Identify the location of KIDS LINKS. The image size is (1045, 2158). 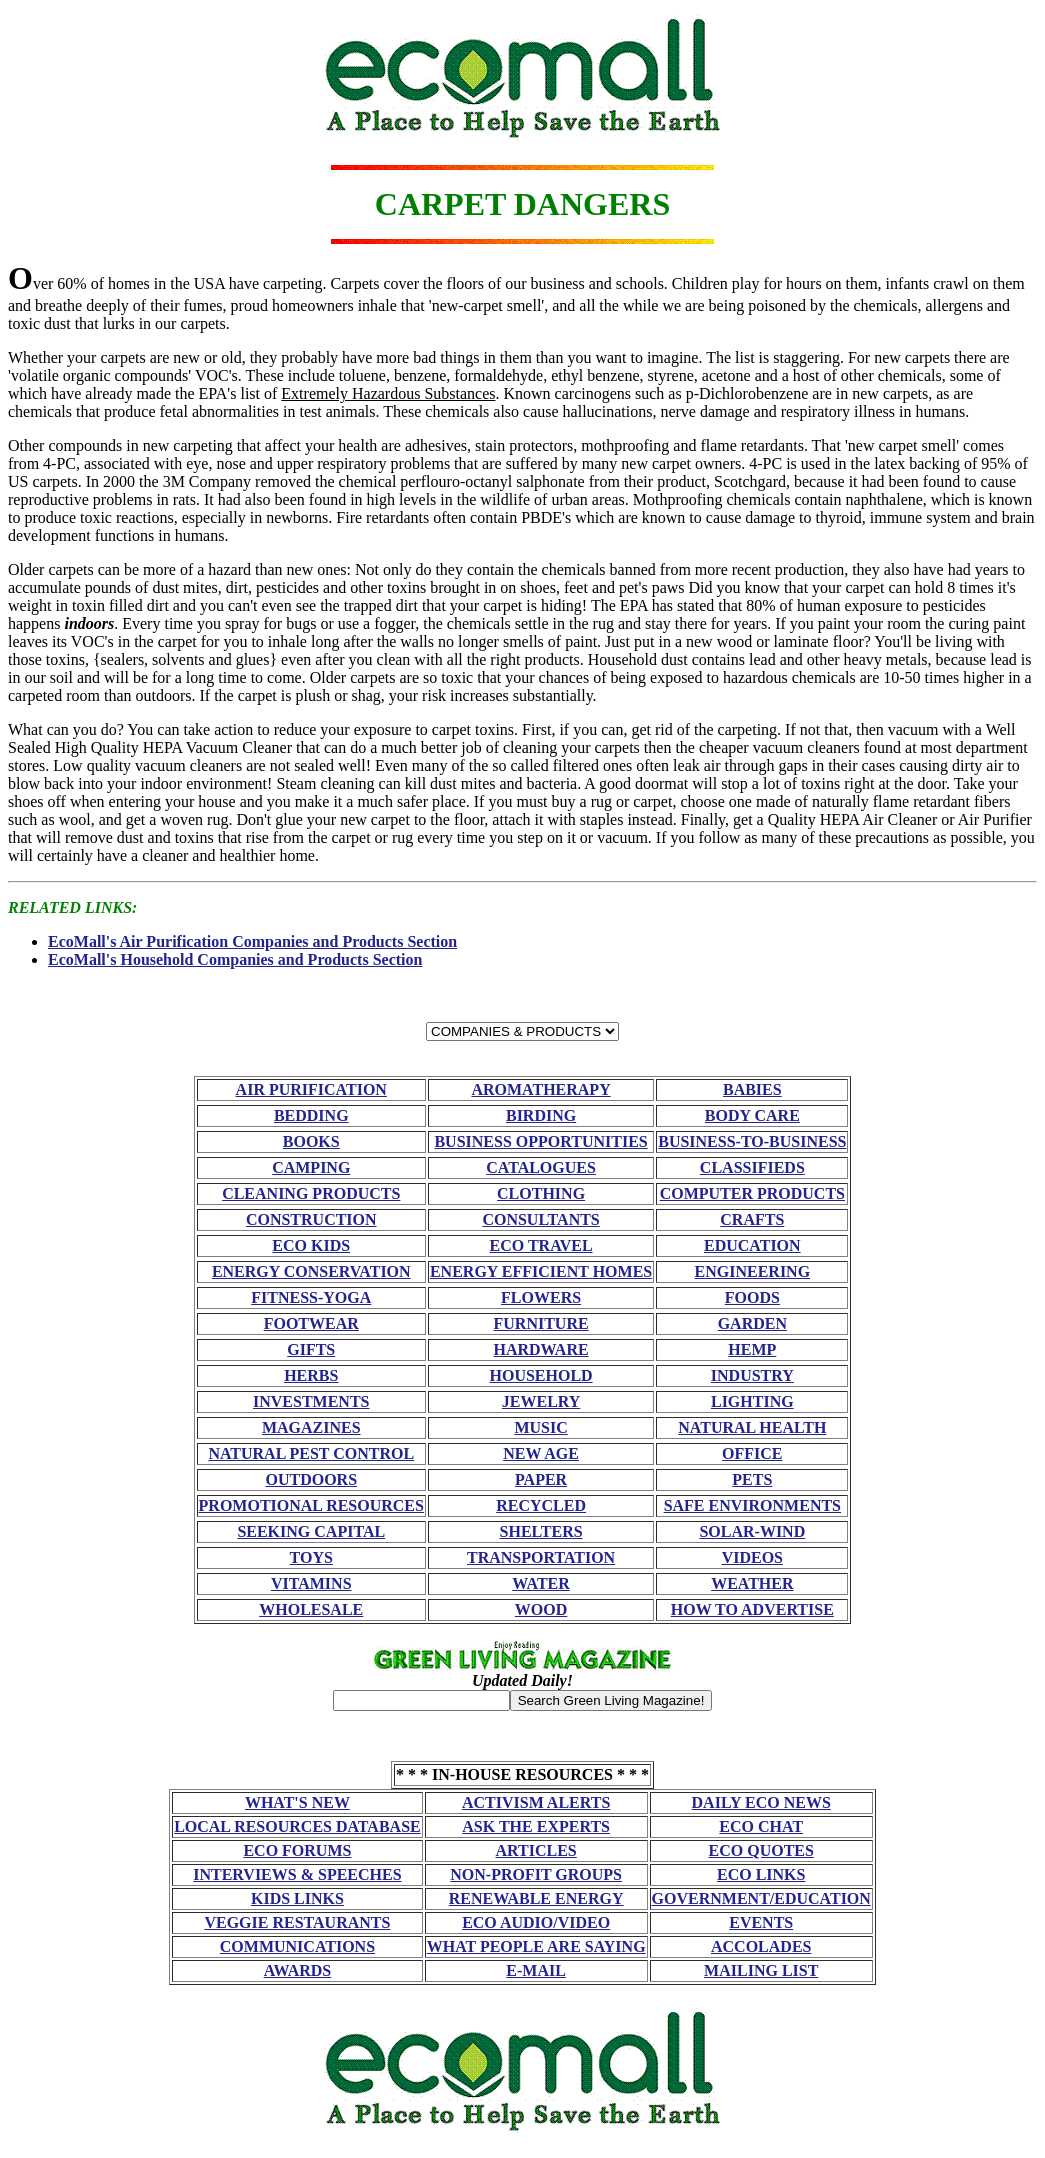
(297, 1898).